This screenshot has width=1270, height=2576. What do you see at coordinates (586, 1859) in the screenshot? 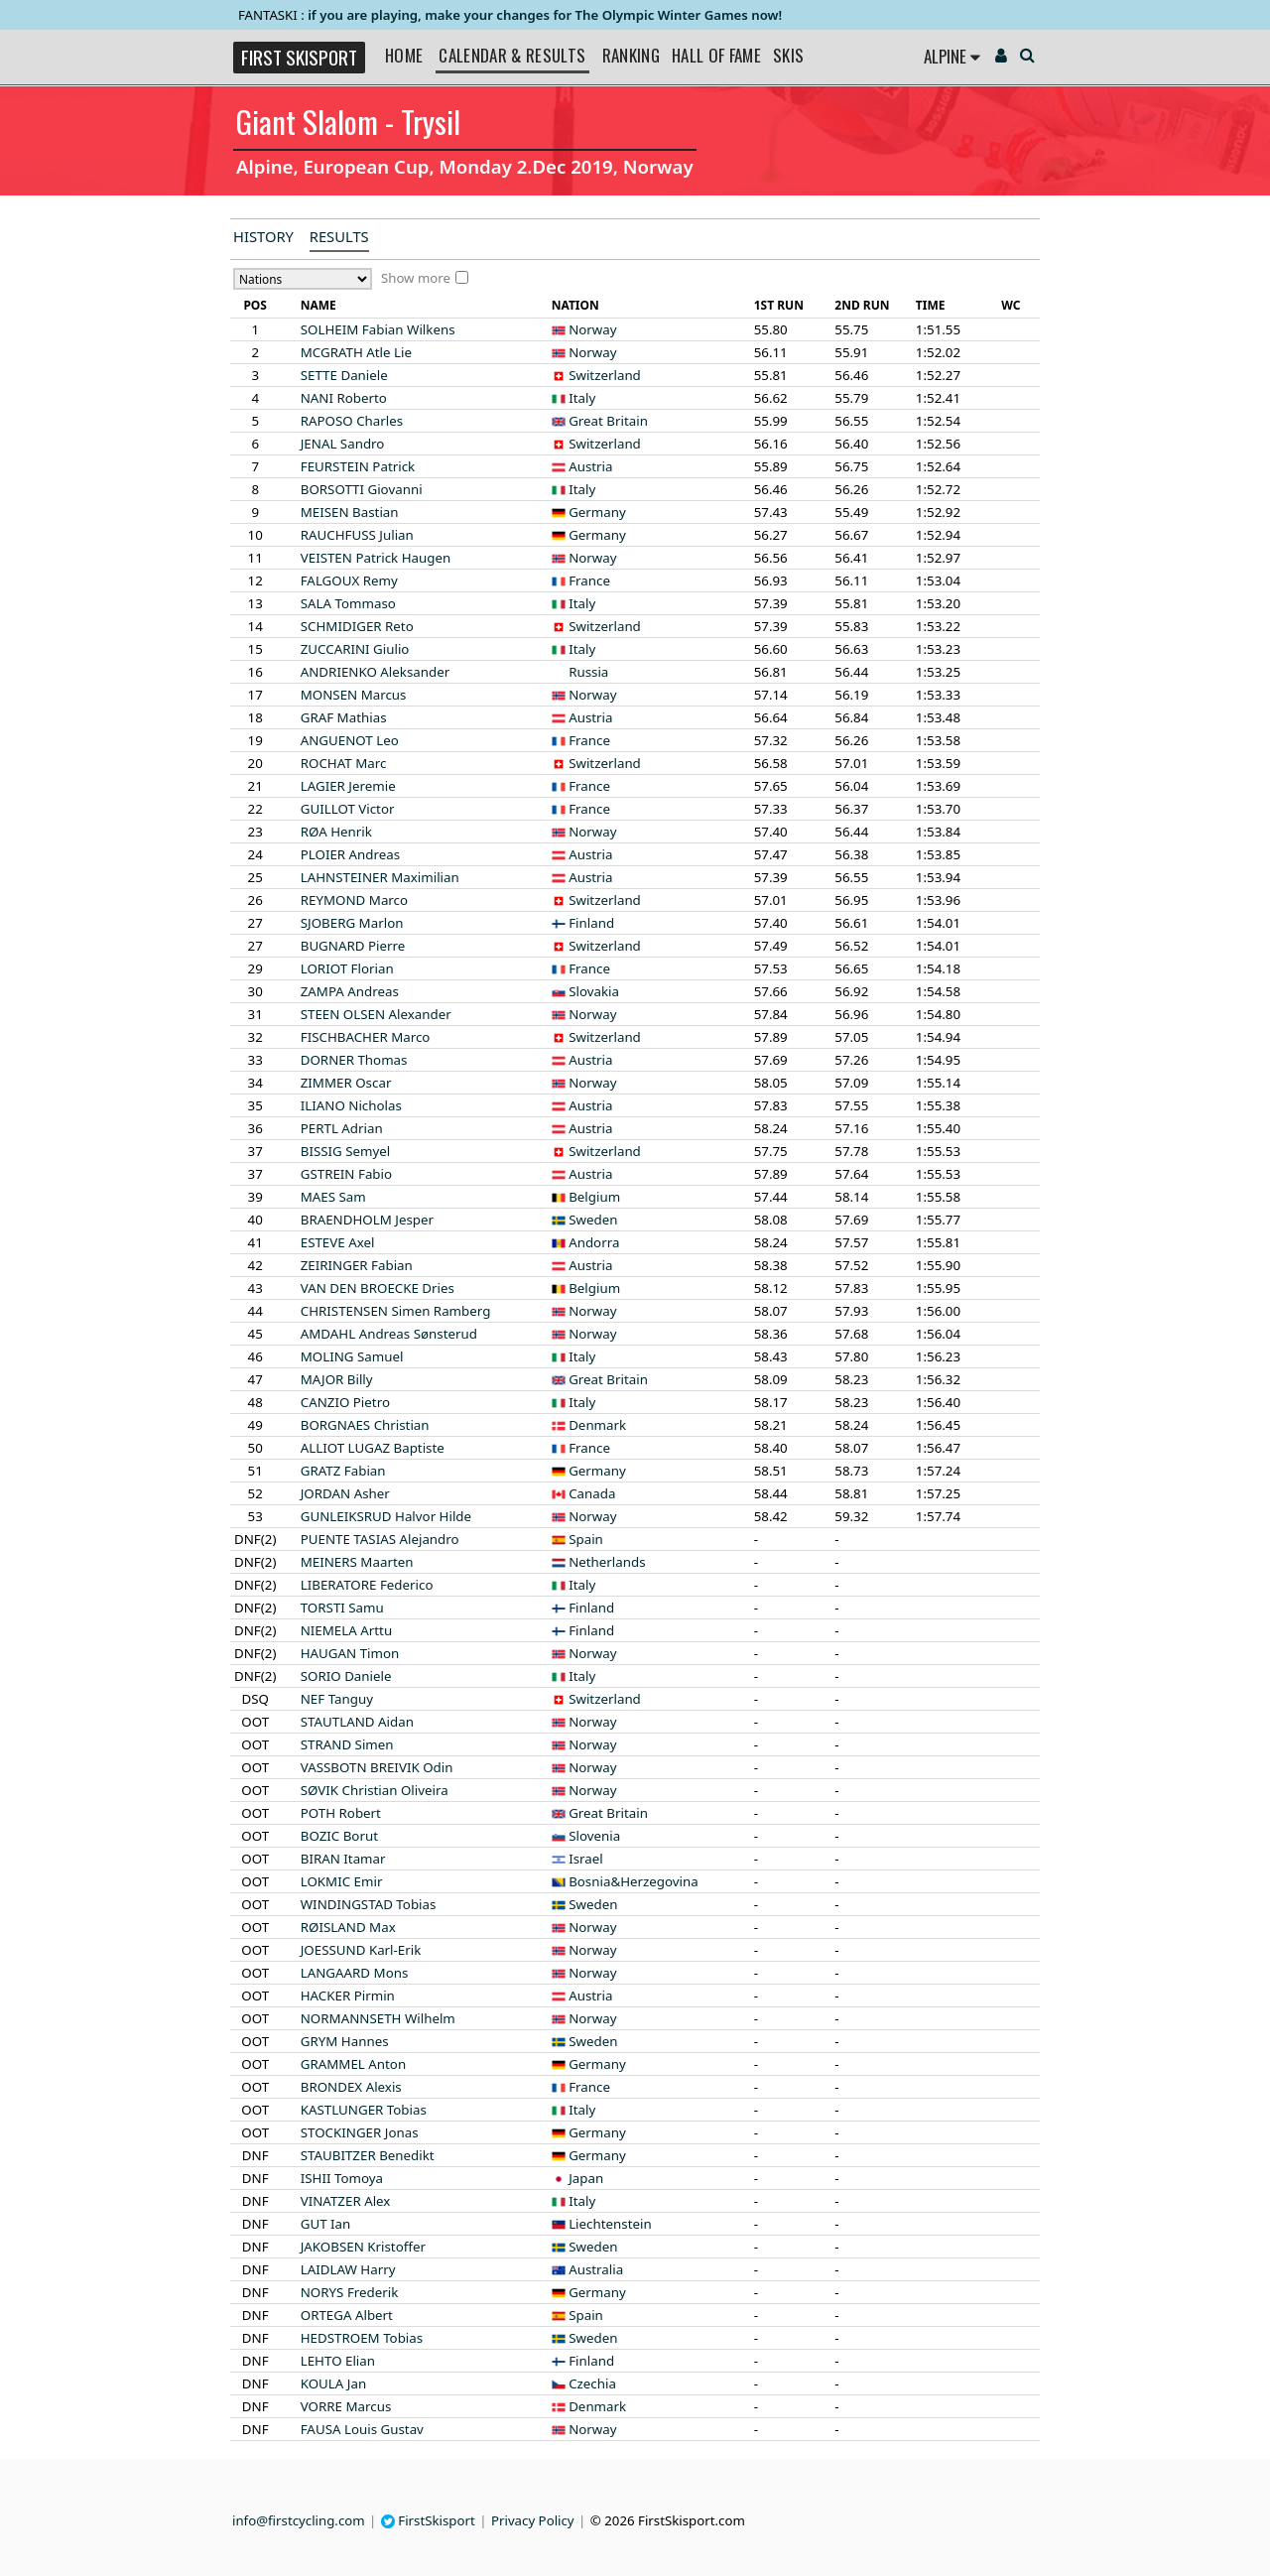
I see `Israel` at bounding box center [586, 1859].